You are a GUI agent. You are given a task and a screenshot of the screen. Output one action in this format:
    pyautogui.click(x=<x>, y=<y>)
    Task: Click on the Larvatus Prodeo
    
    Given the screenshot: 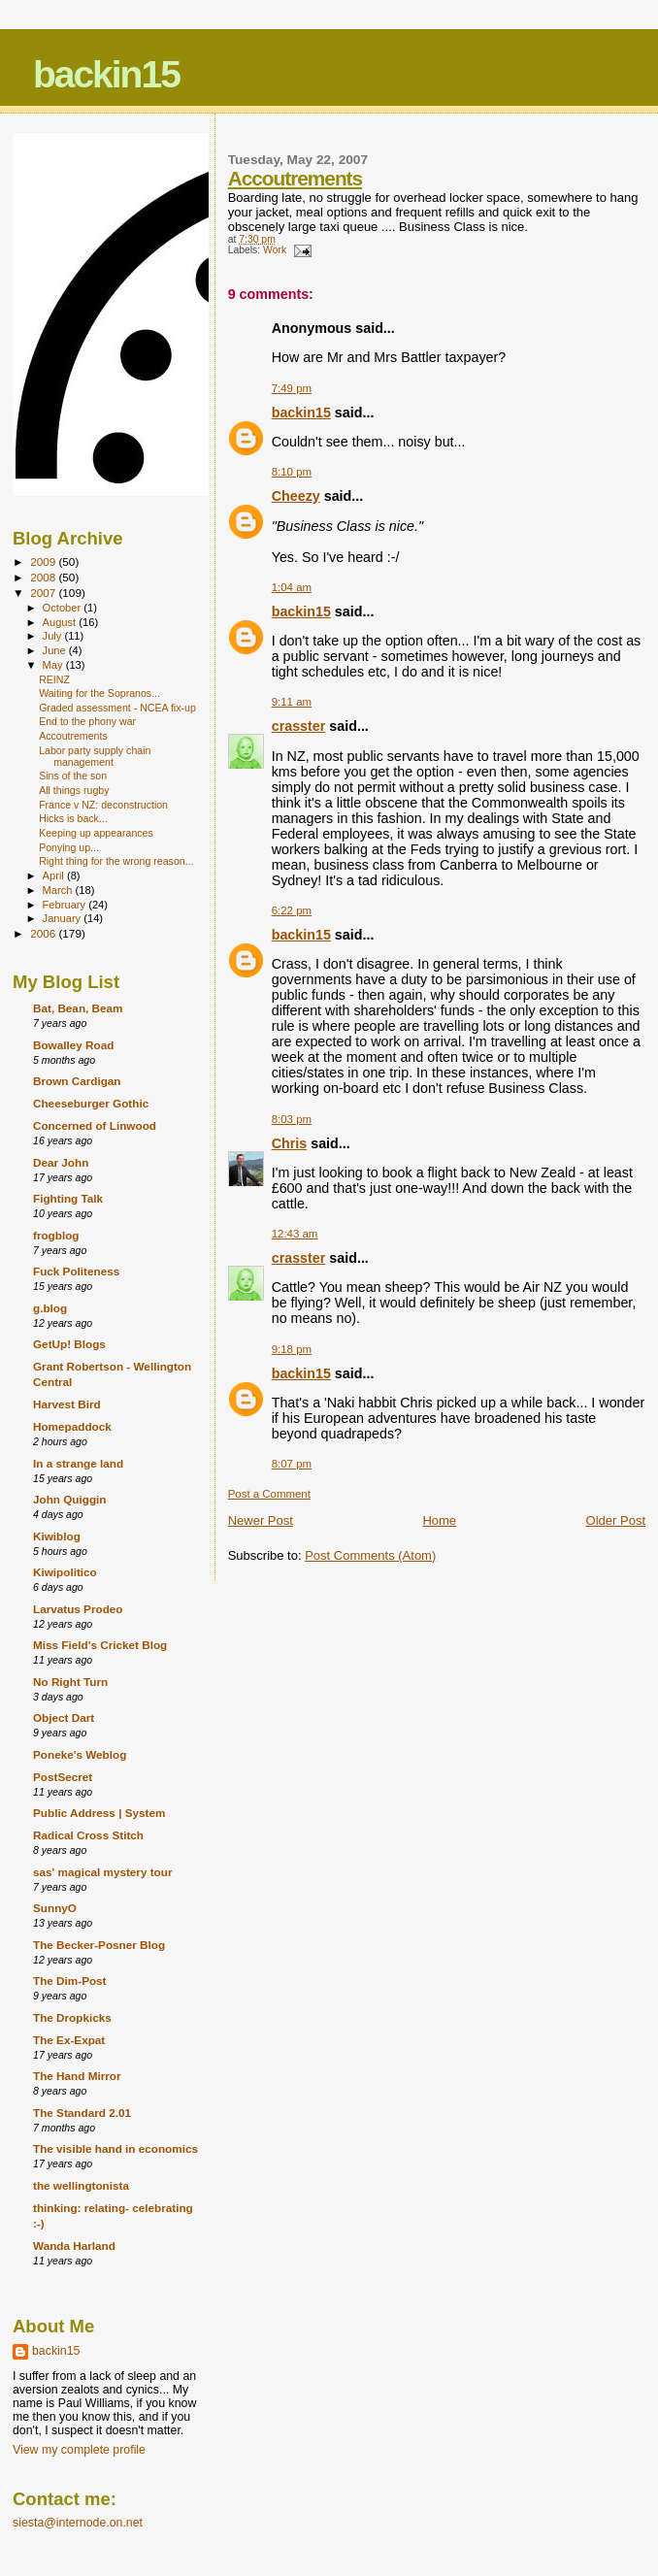 What is the action you would take?
    pyautogui.click(x=77, y=1608)
    